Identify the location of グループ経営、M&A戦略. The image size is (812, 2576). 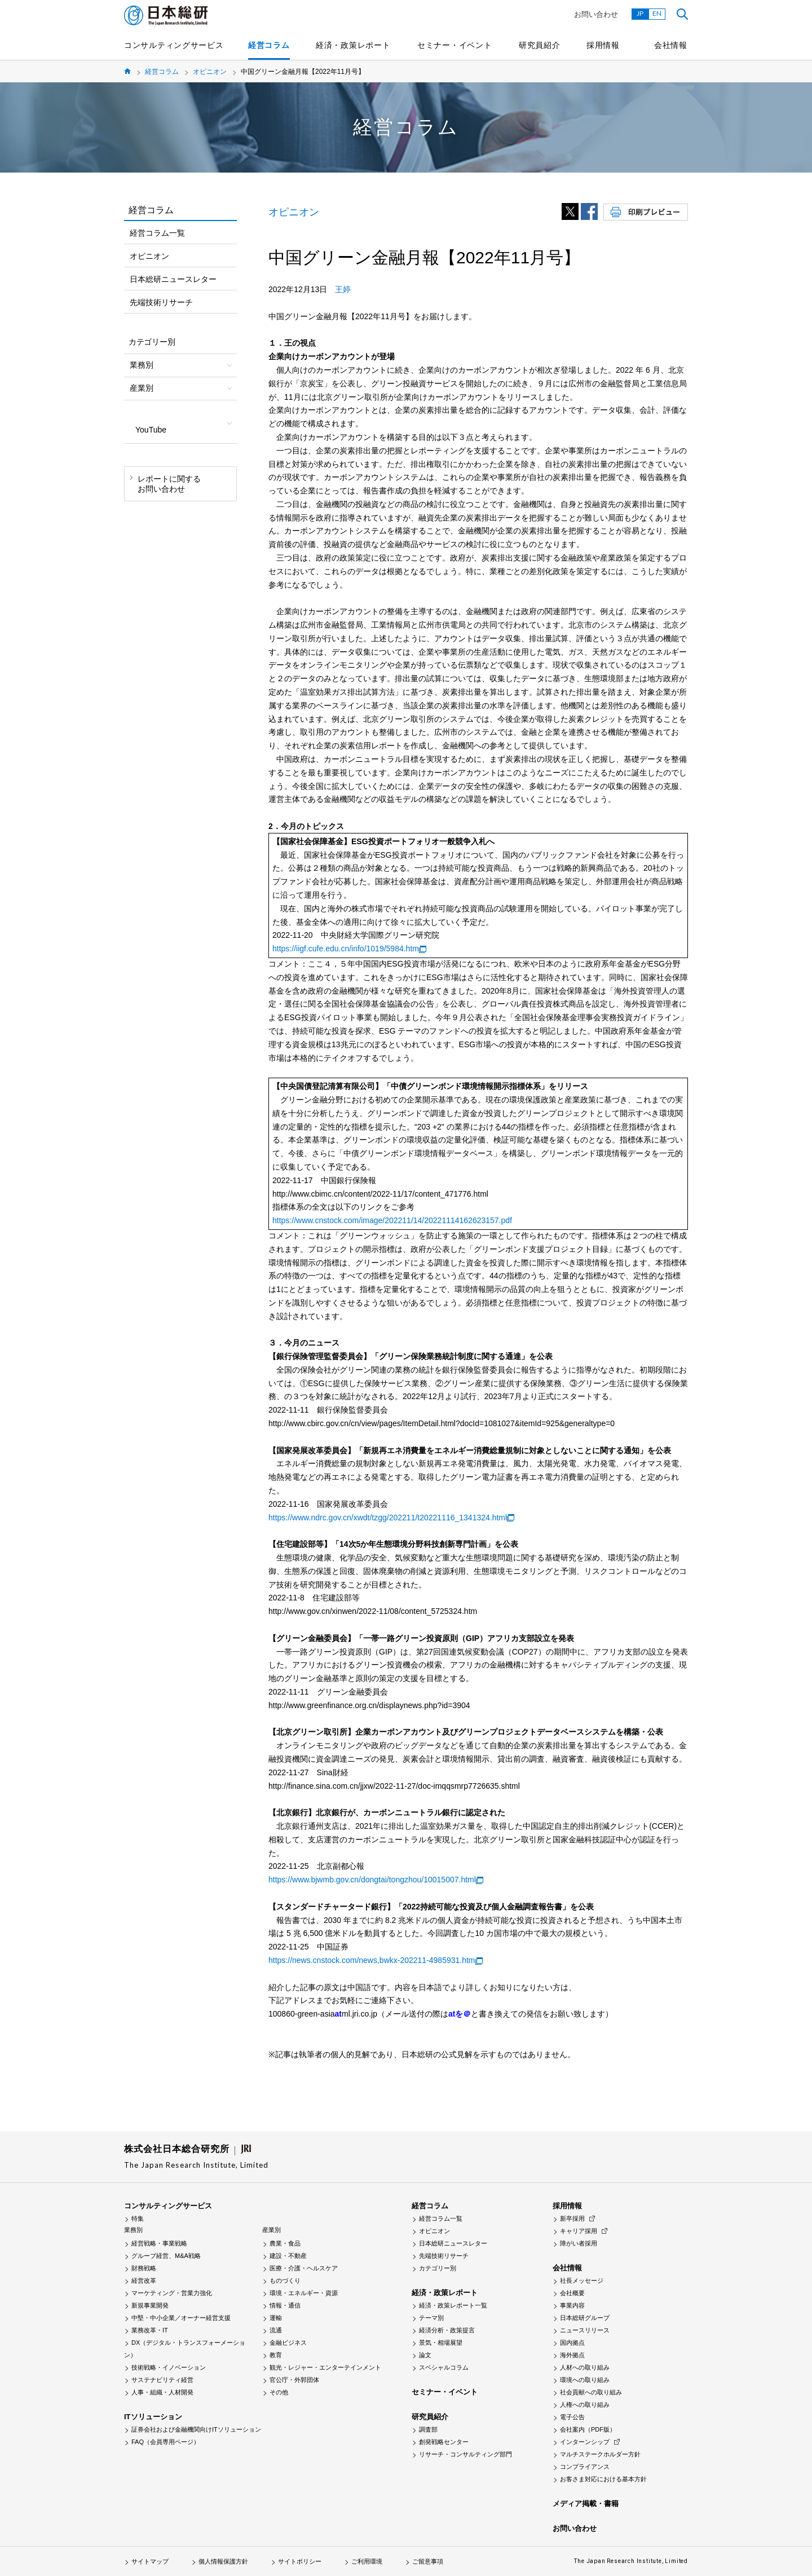
(166, 2255).